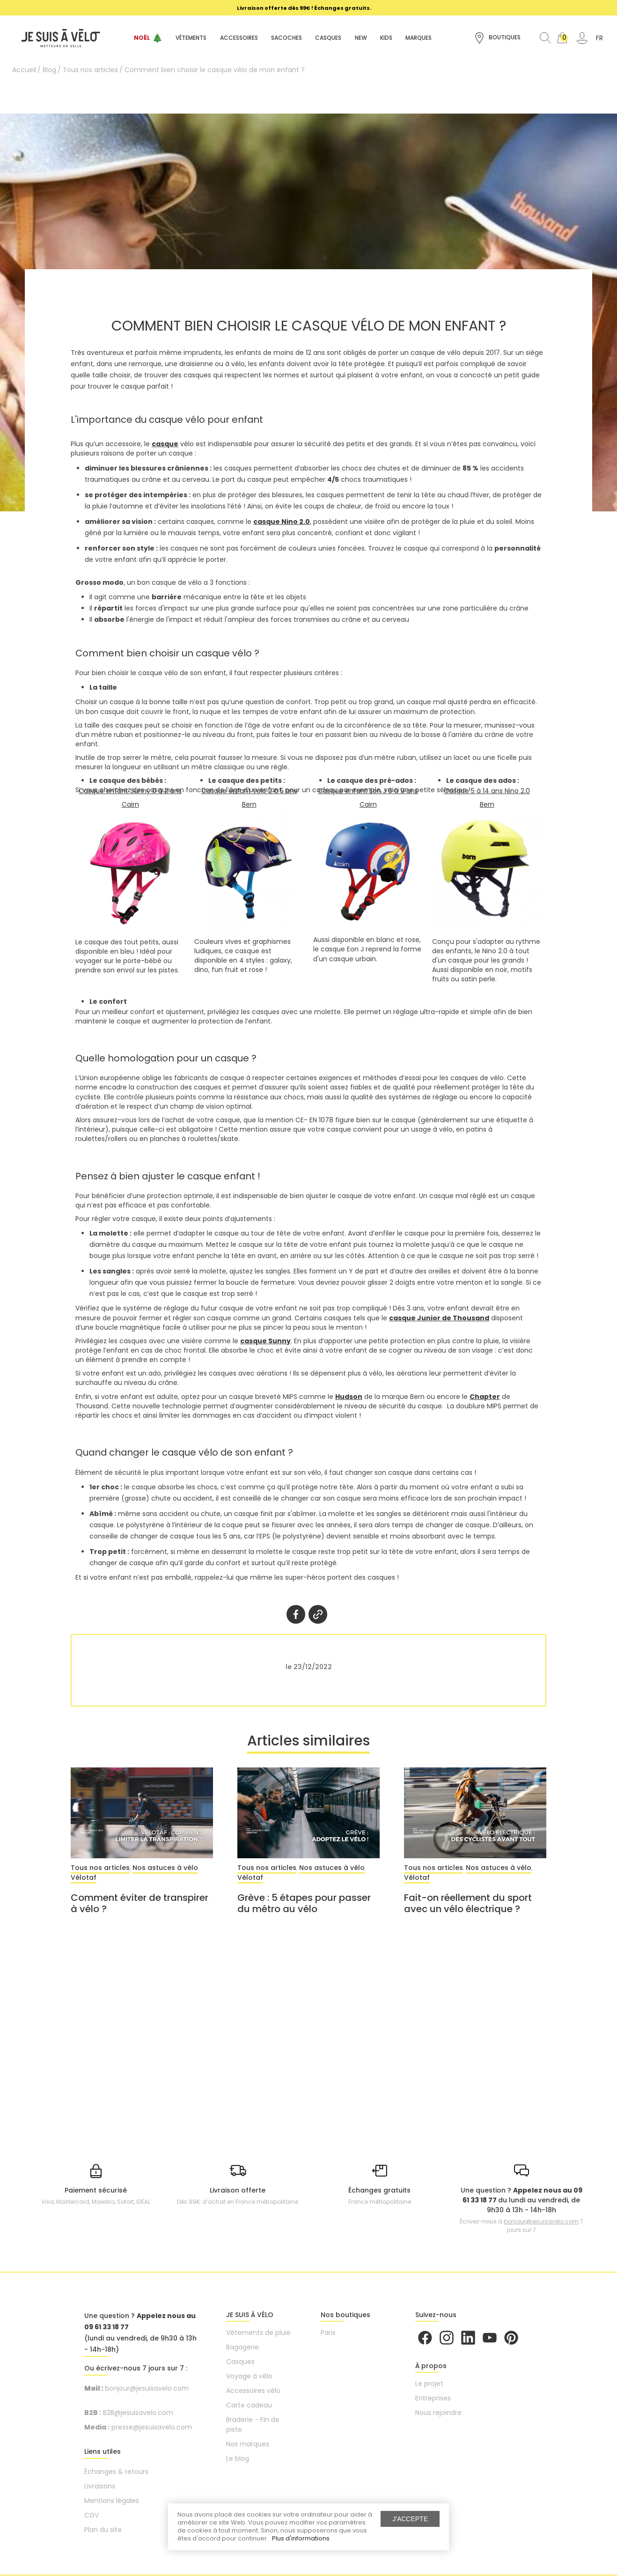 Image resolution: width=617 pixels, height=2576 pixels. Describe the element at coordinates (439, 1318) in the screenshot. I see `casque Junior de Thousand` at that location.